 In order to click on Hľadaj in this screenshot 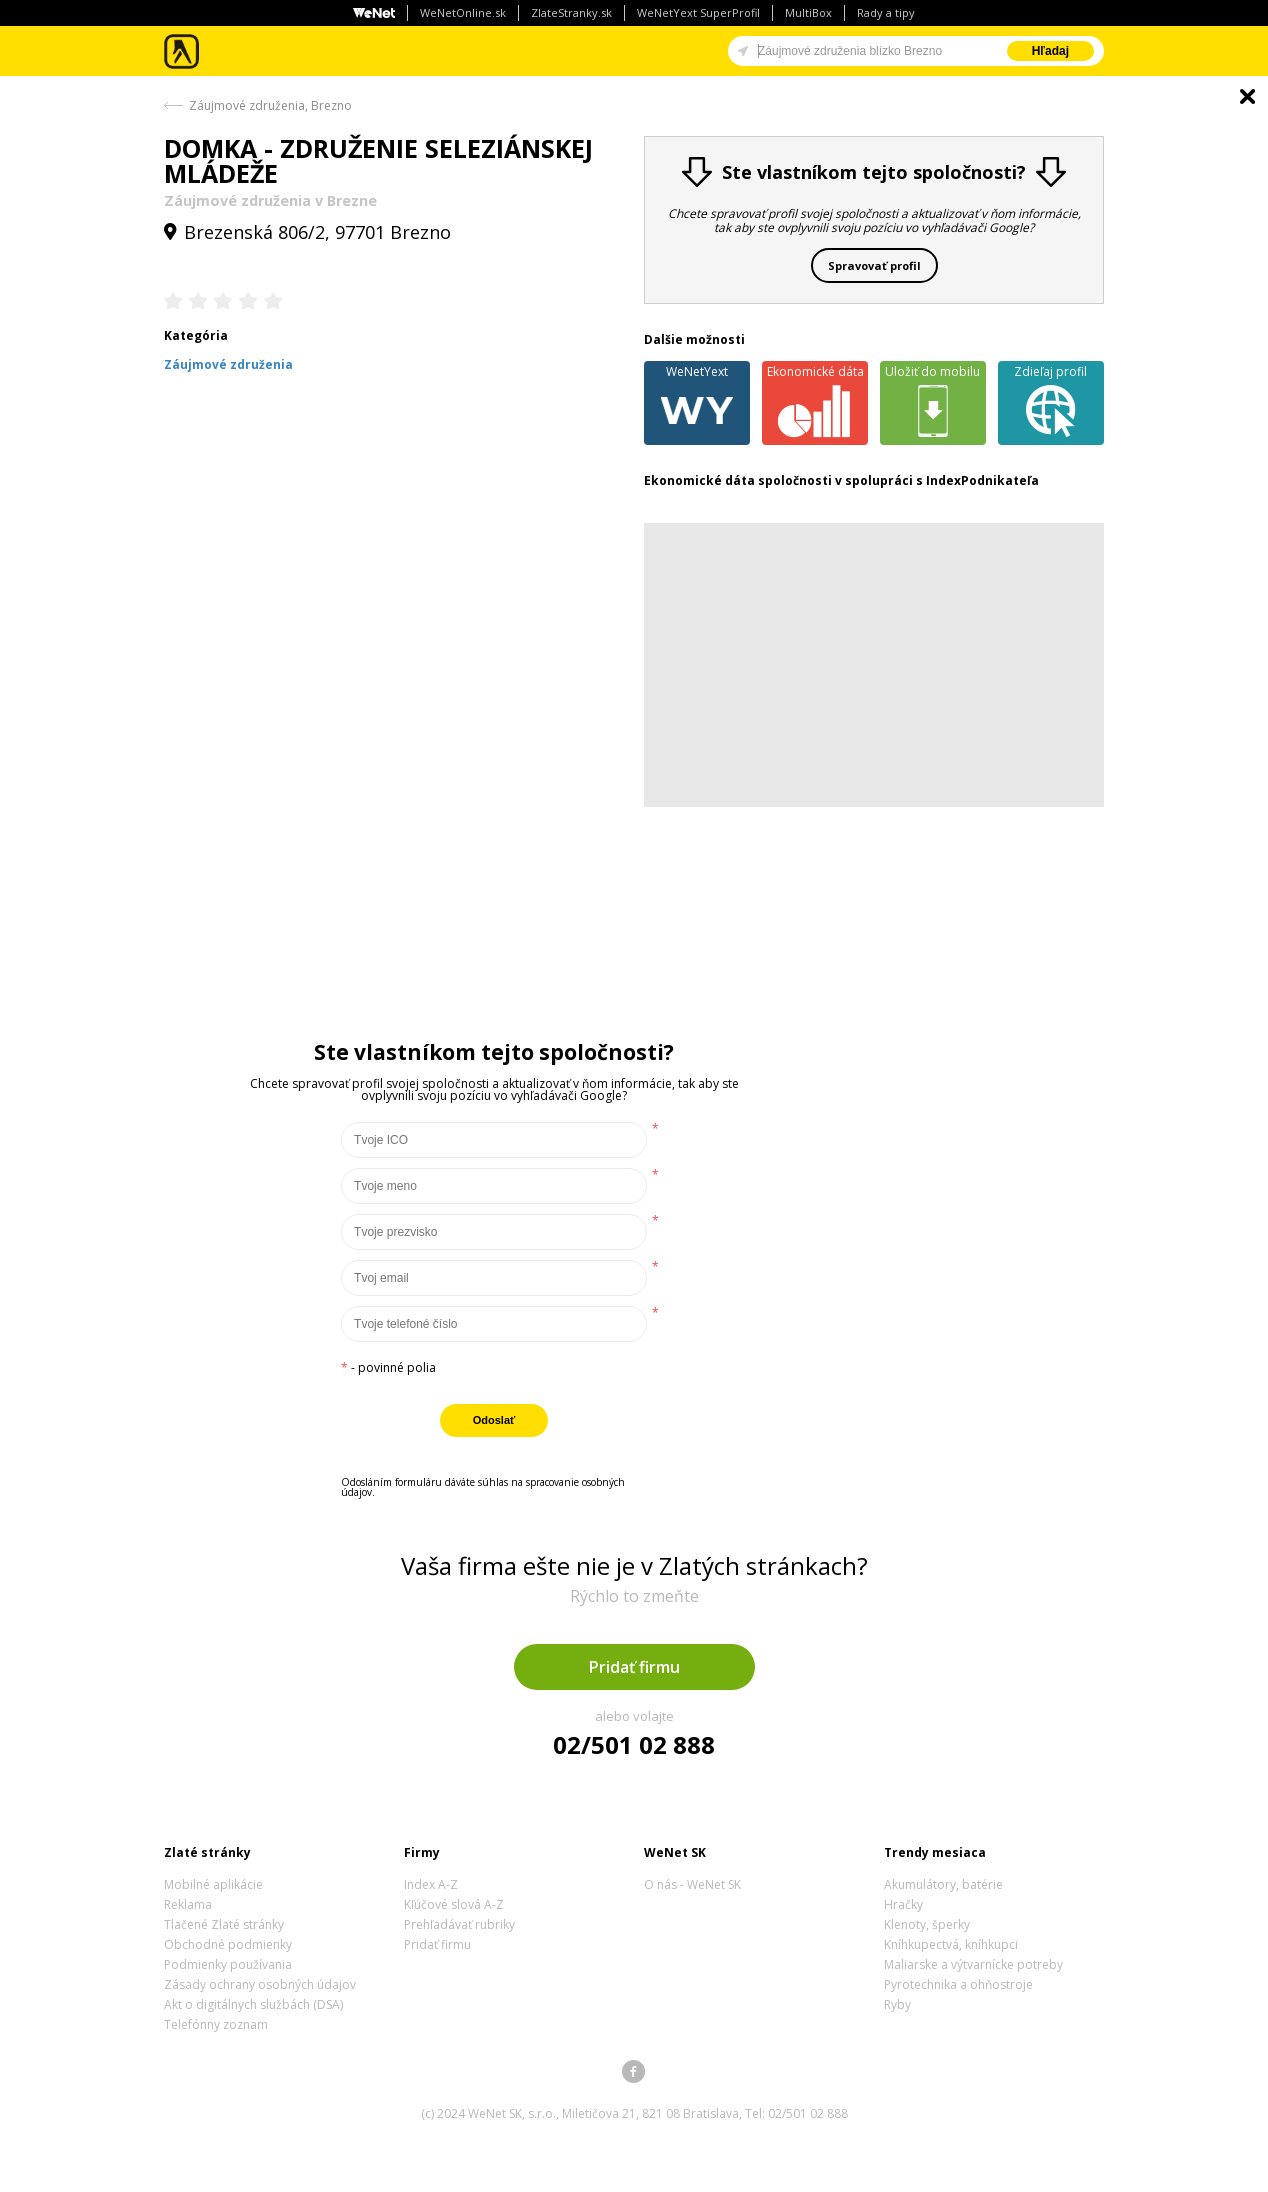, I will do `click(1050, 51)`.